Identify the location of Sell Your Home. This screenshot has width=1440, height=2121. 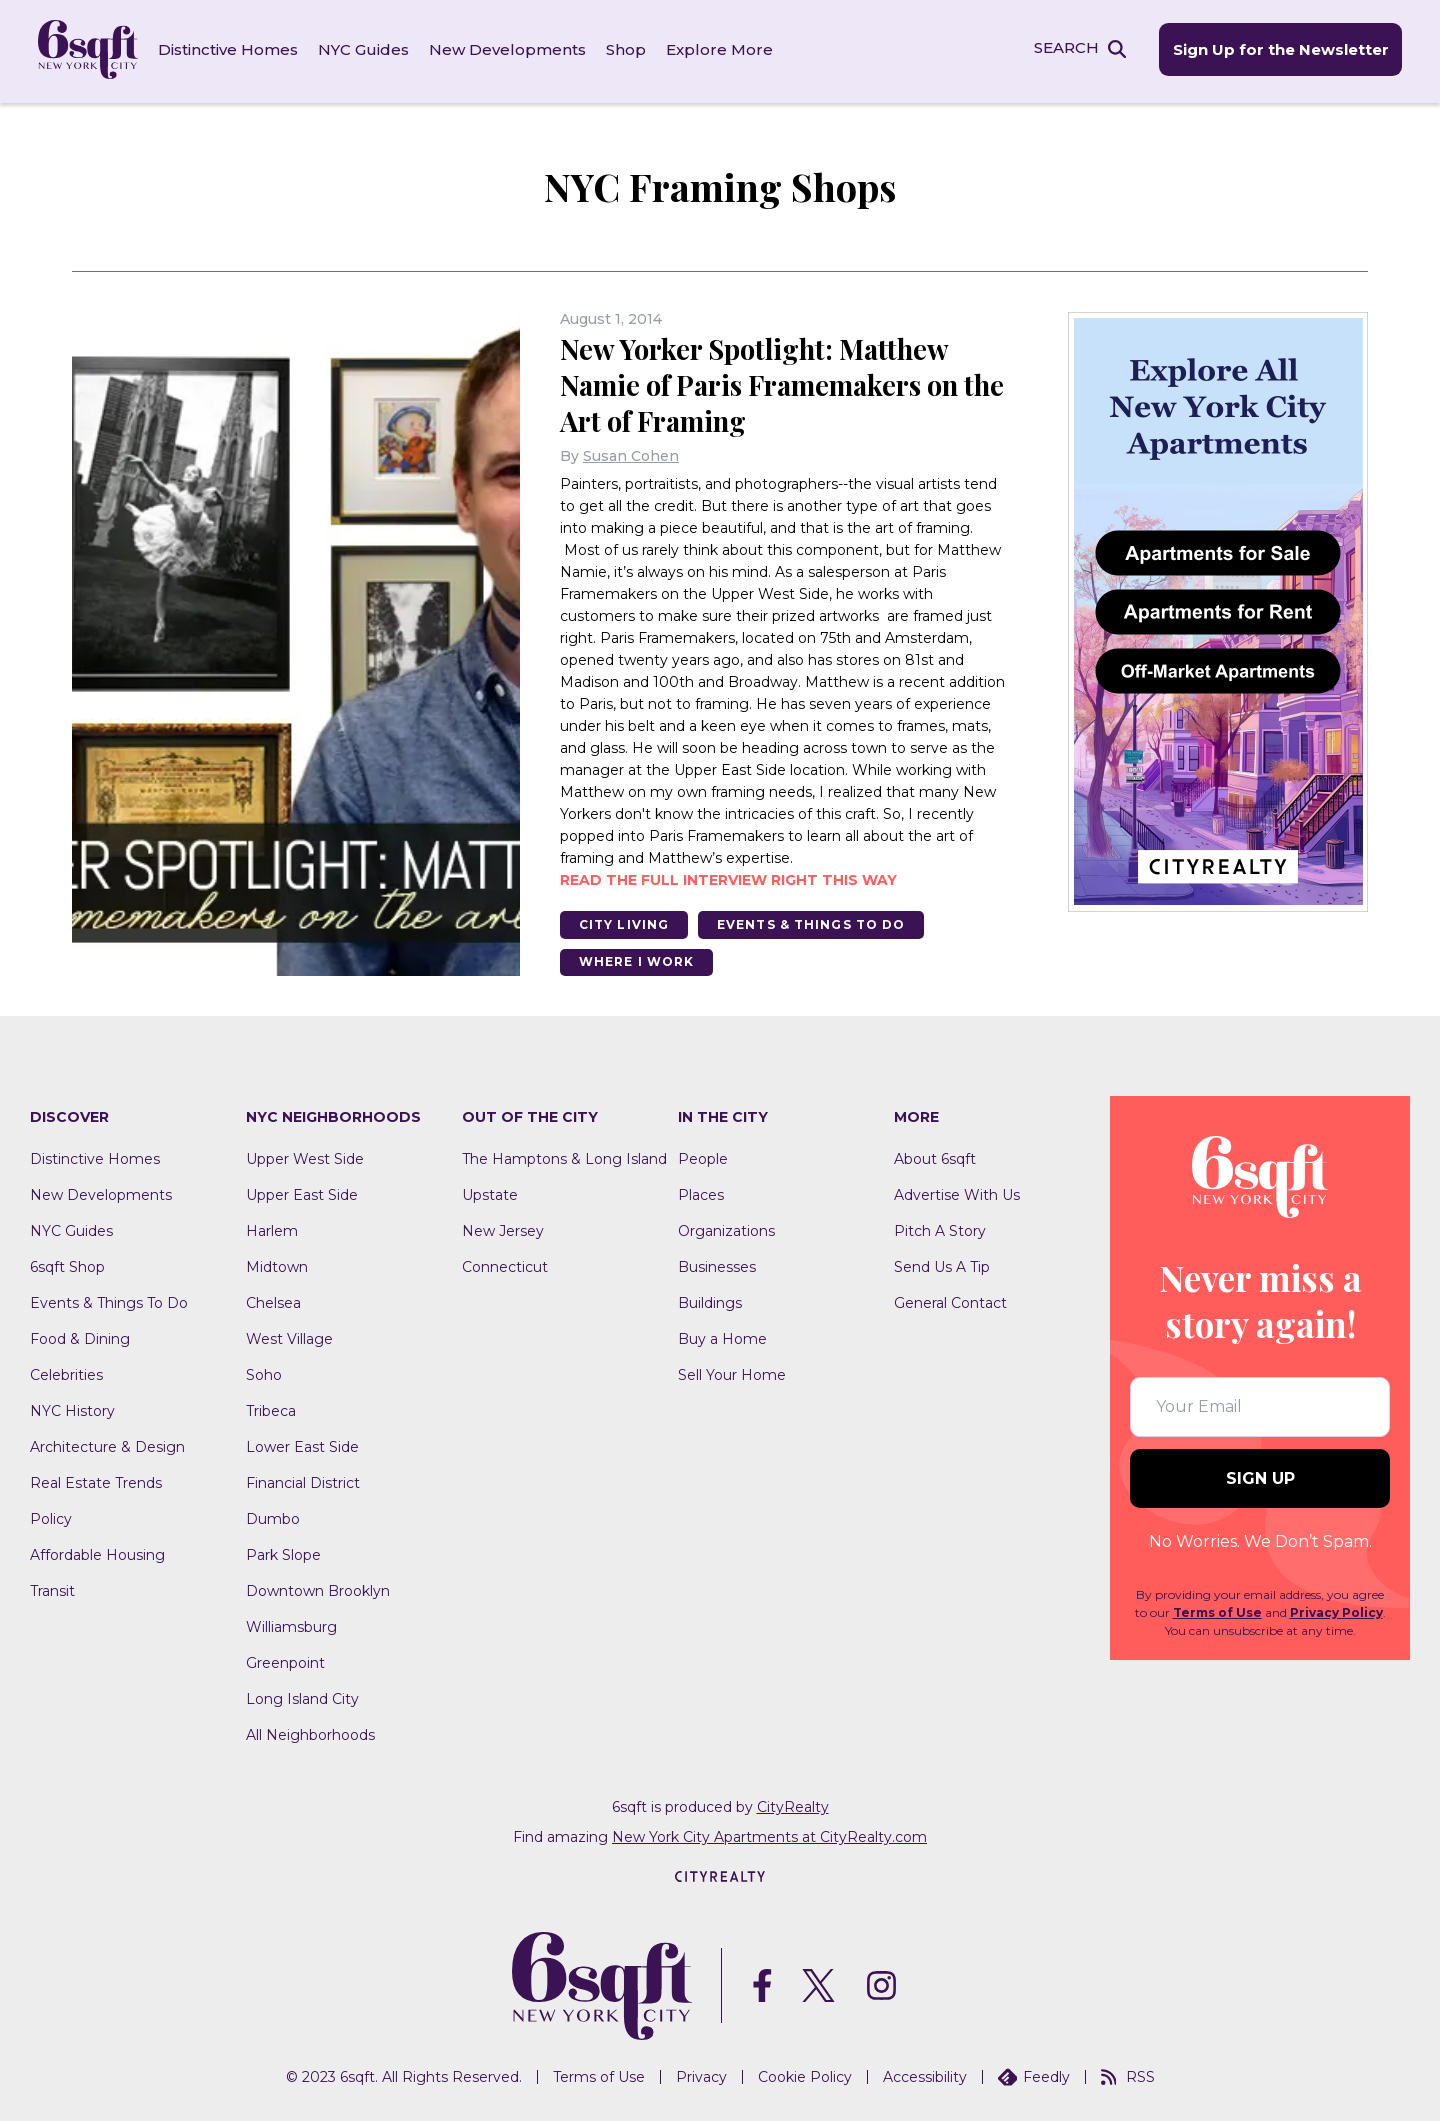
(732, 1373).